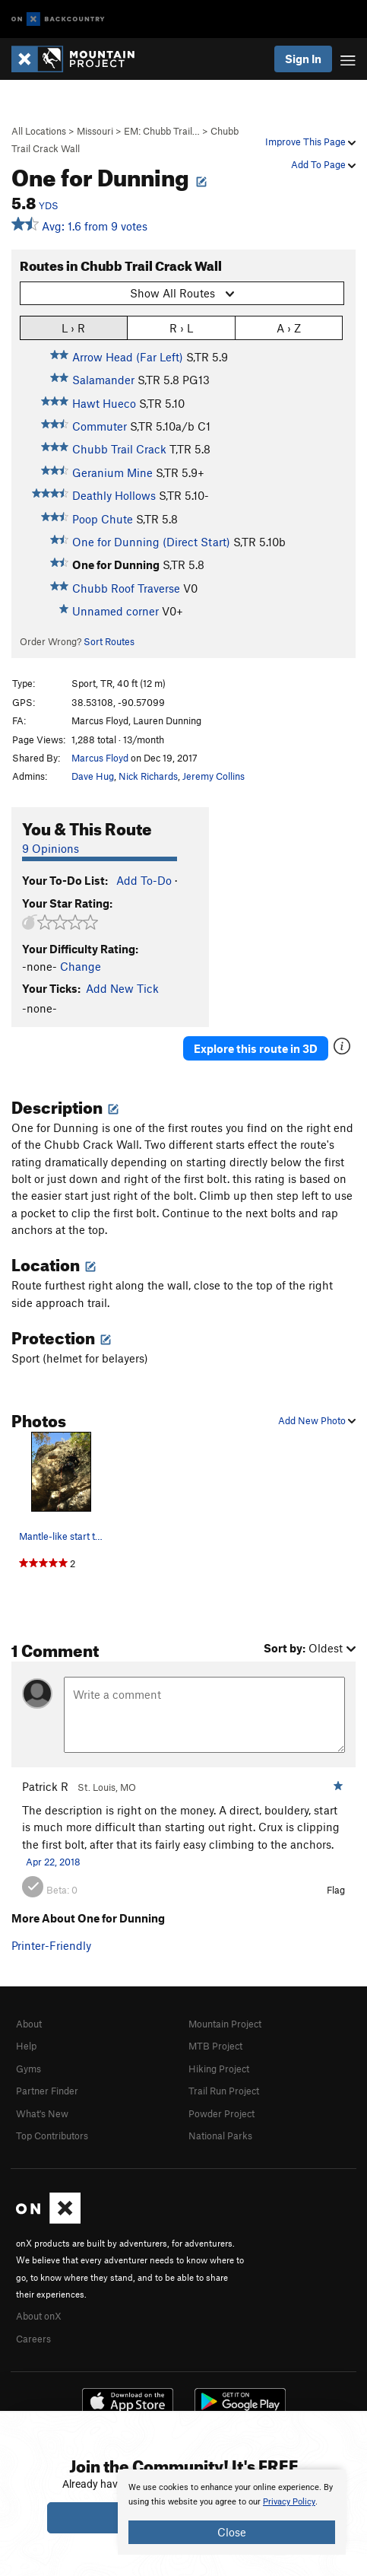 This screenshot has width=367, height=2576. Describe the element at coordinates (224, 2024) in the screenshot. I see `Mountain Project` at that location.